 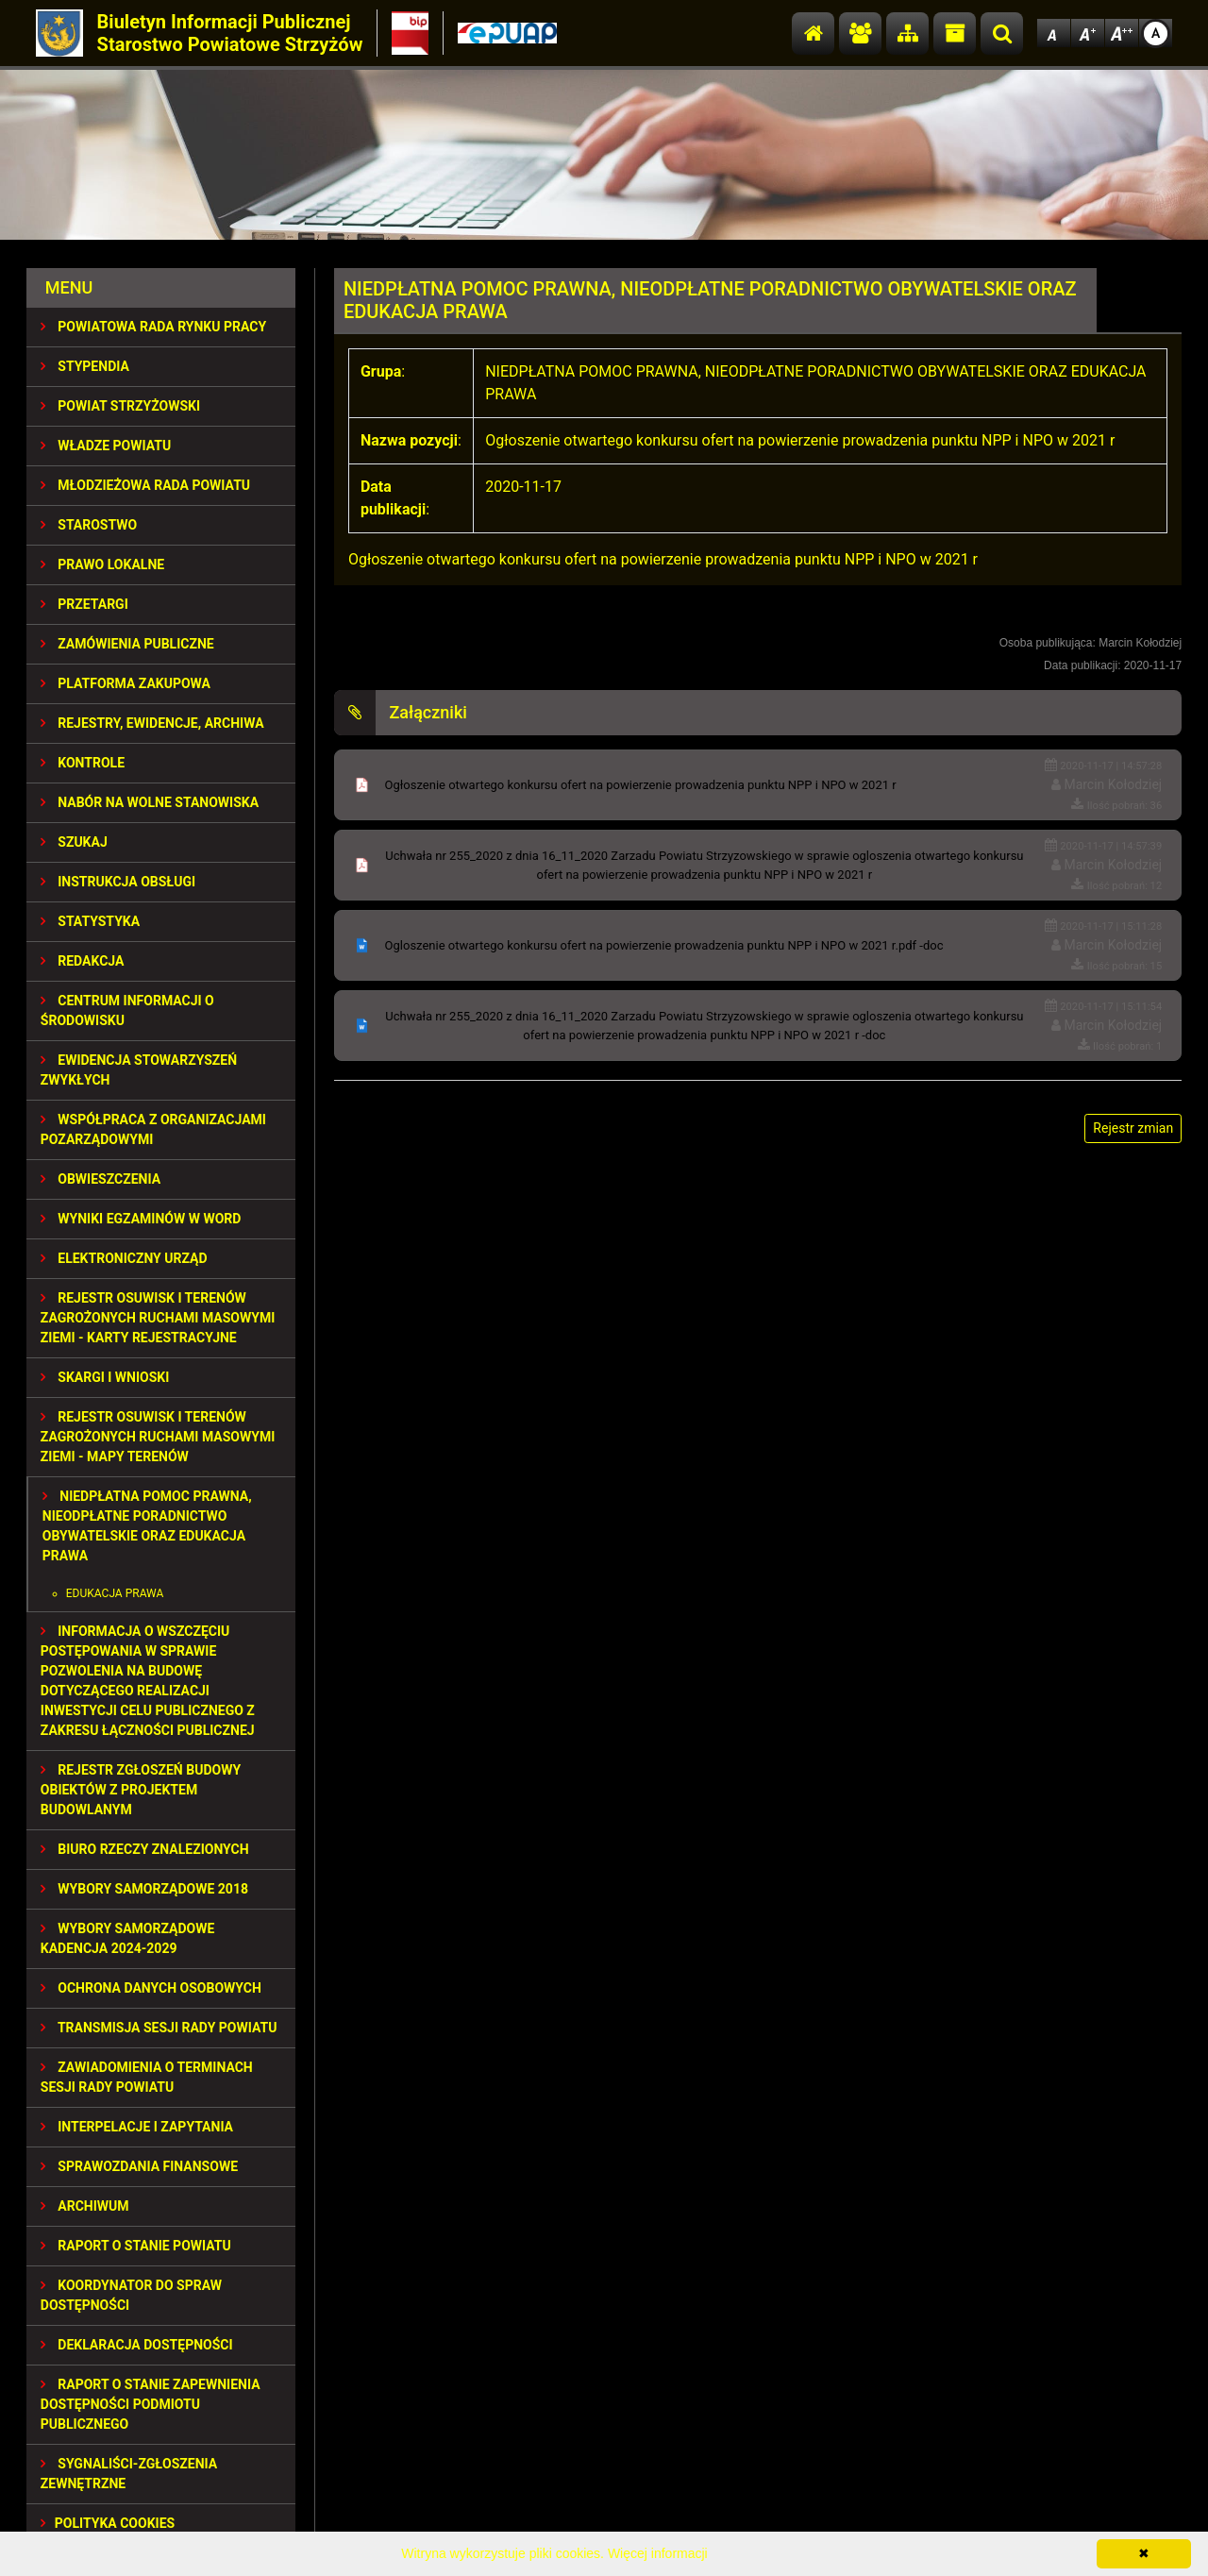 I want to click on SZUKAJ, so click(x=74, y=842).